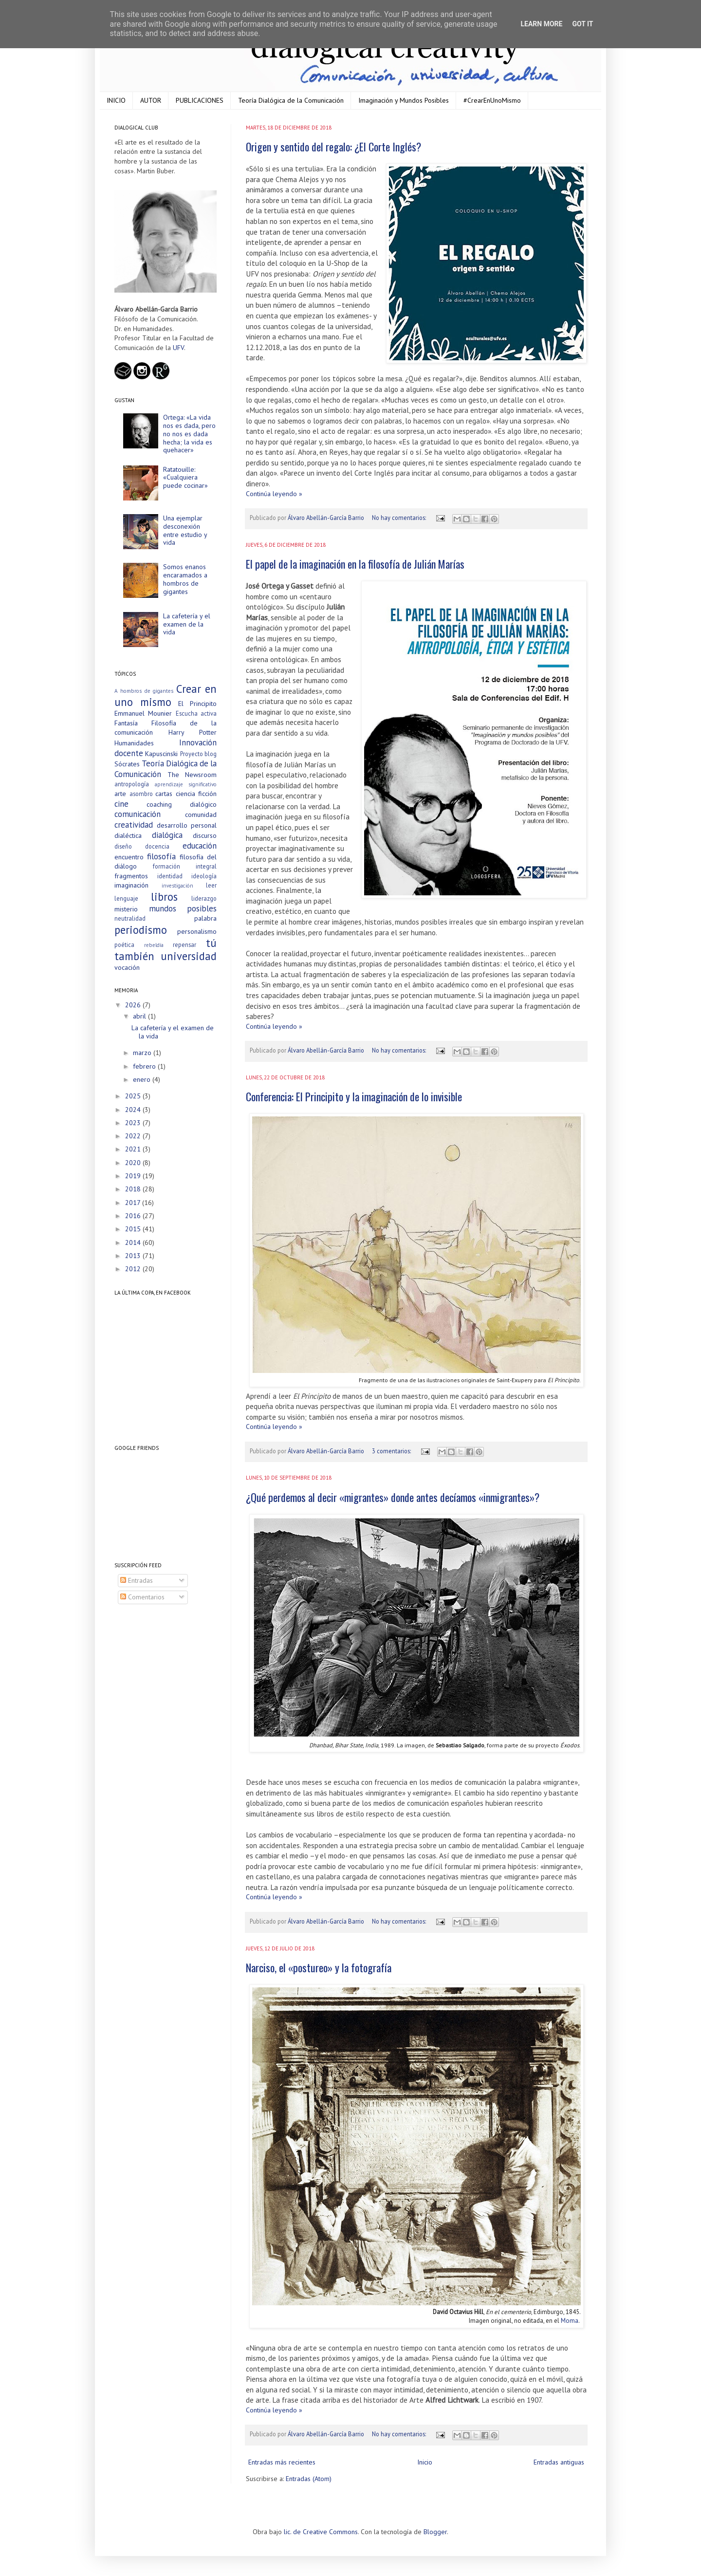 Image resolution: width=701 pixels, height=2576 pixels. Describe the element at coordinates (281, 2462) in the screenshot. I see `Entradas más recientes` at that location.